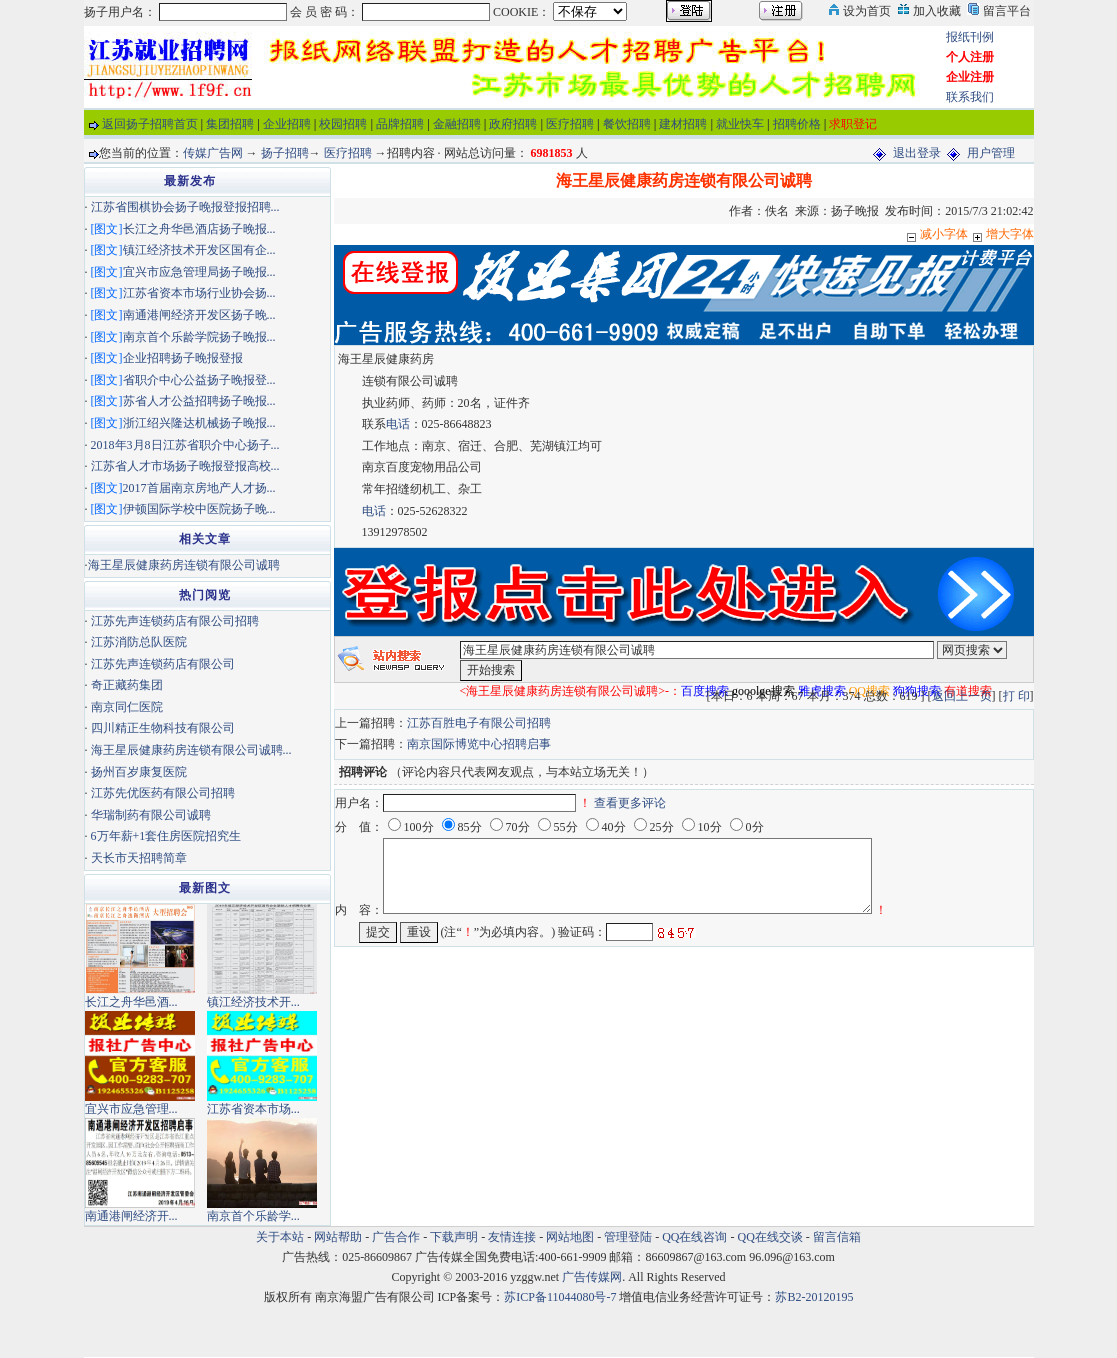 The height and width of the screenshot is (1358, 1117). What do you see at coordinates (991, 153) in the screenshot?
I see `用户管理` at bounding box center [991, 153].